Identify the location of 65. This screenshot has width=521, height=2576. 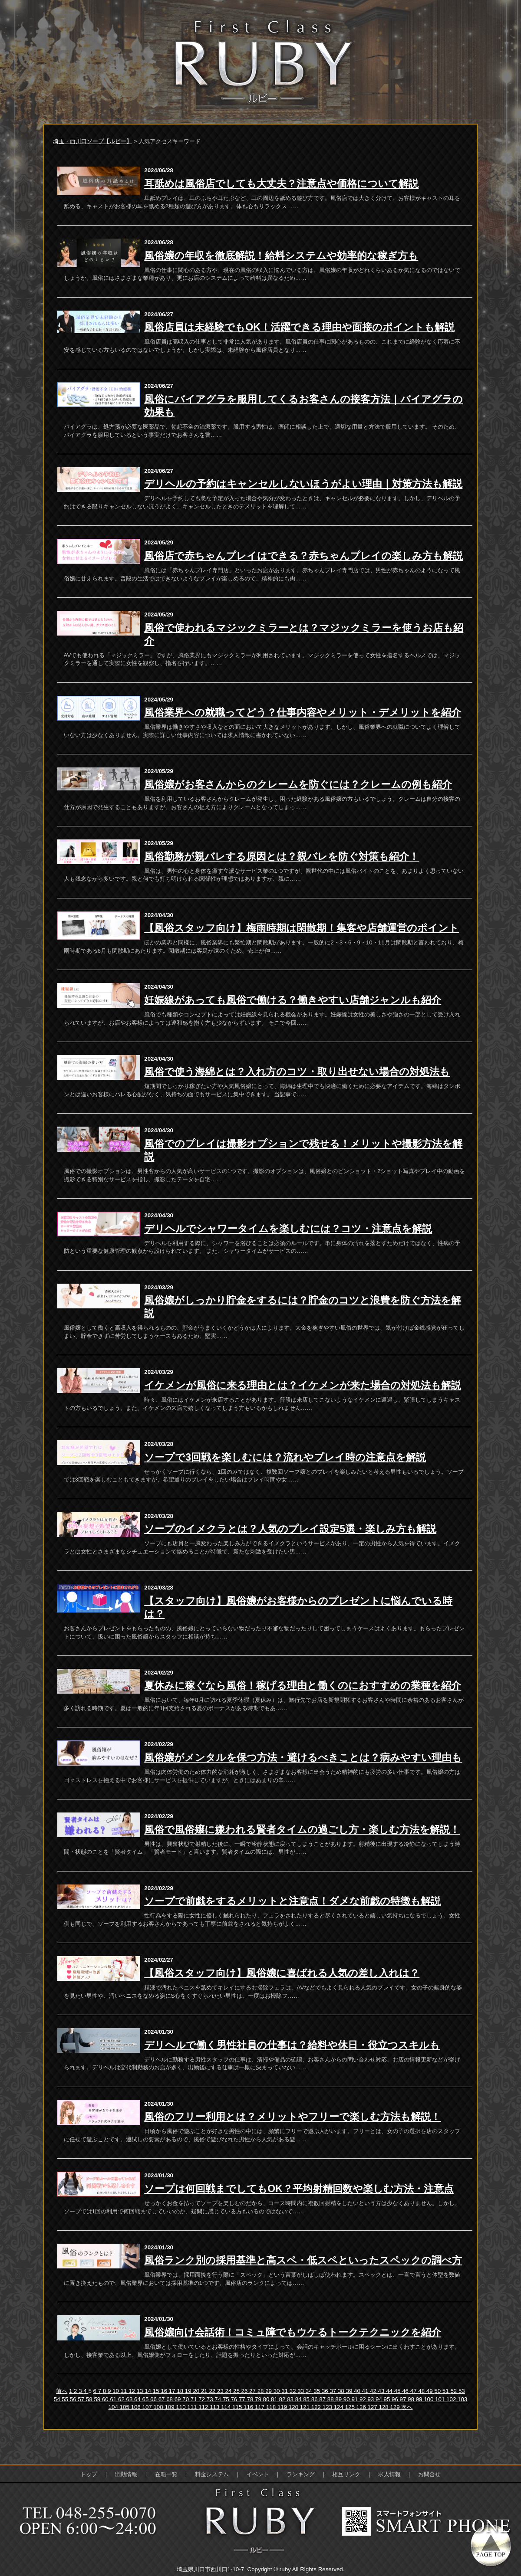
(146, 2399).